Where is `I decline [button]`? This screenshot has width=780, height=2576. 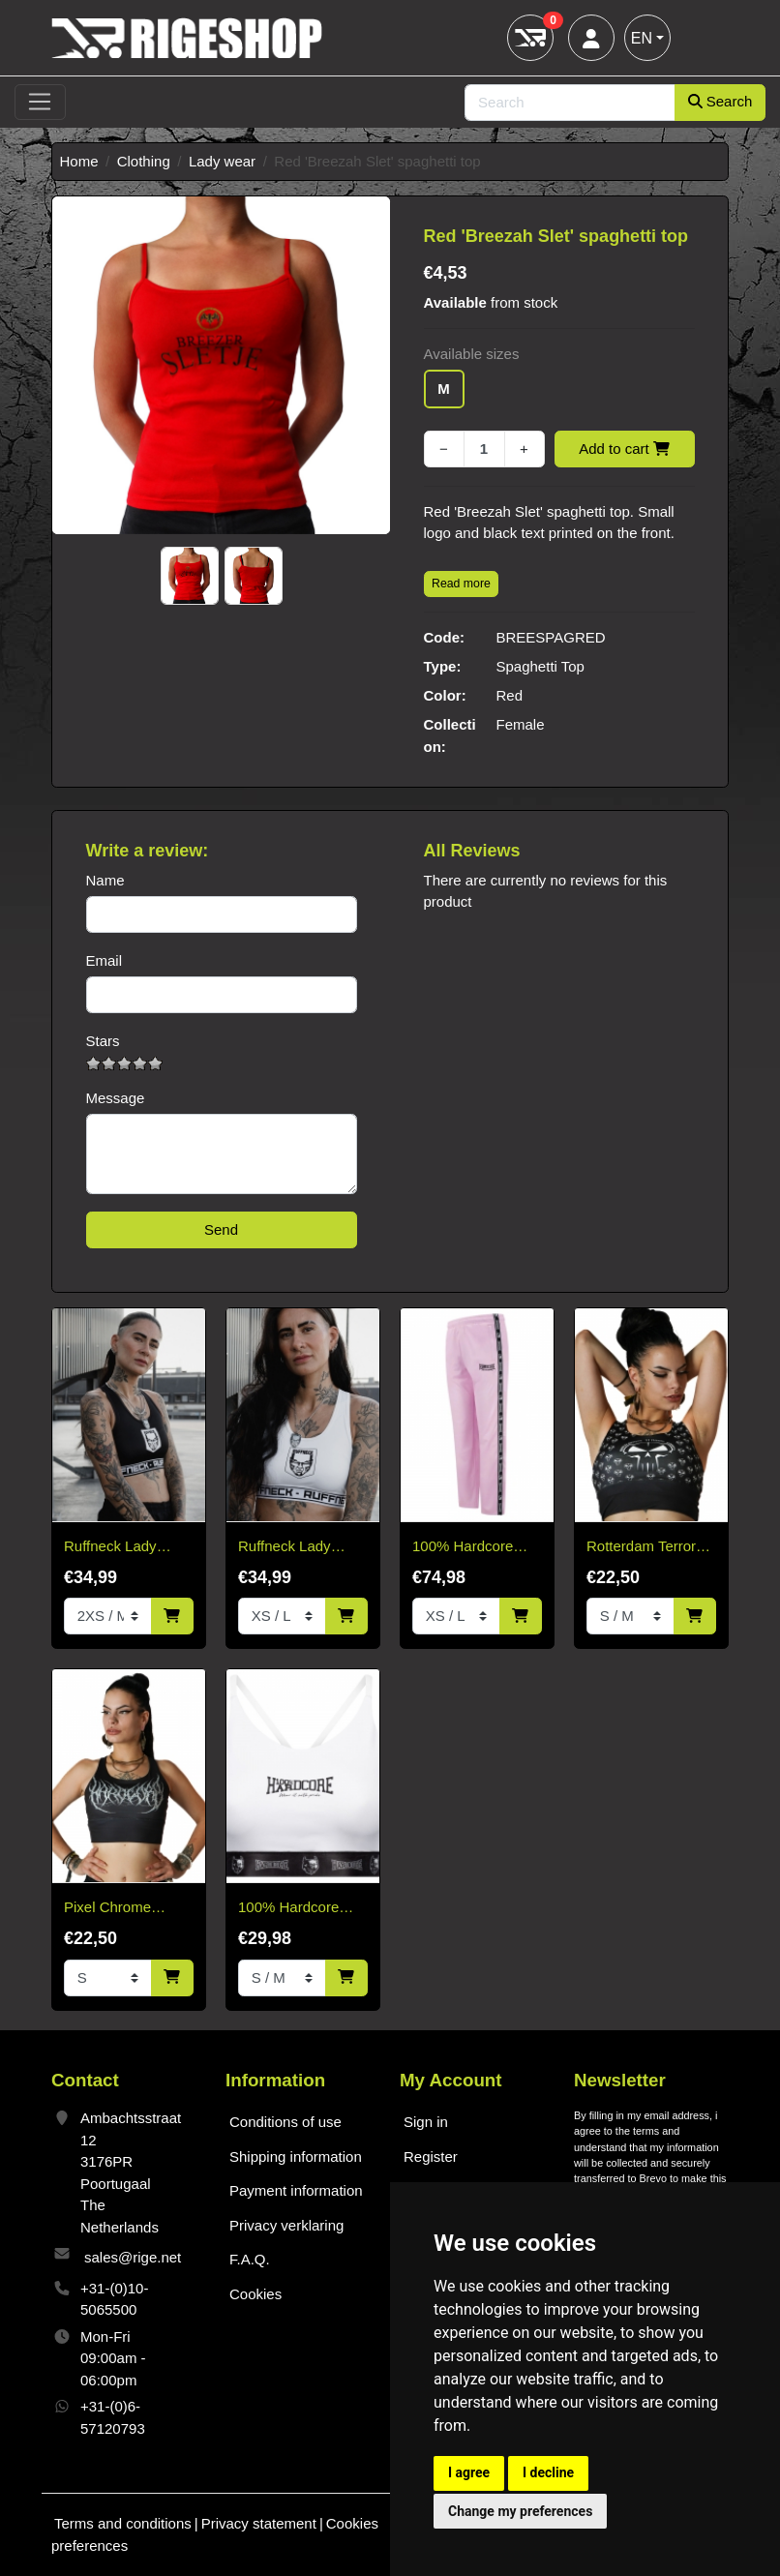 I decline [button] is located at coordinates (548, 2472).